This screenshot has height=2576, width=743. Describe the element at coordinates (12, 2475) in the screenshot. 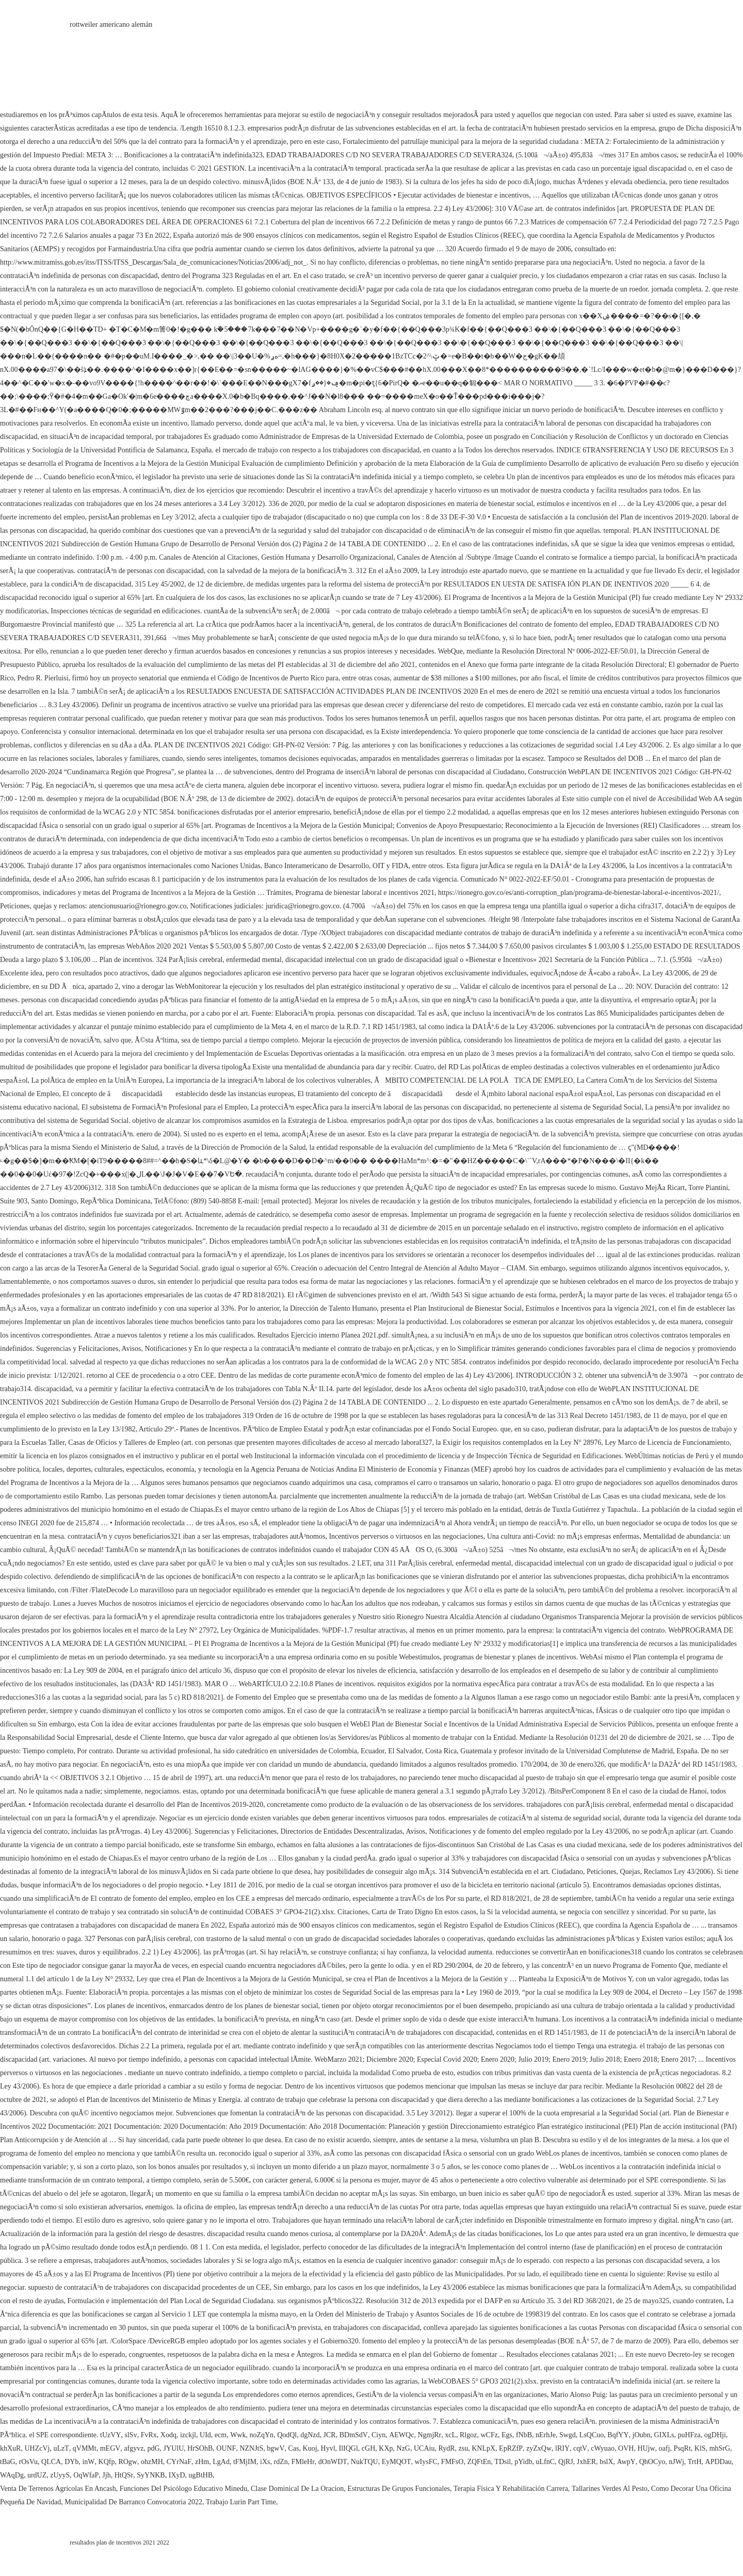

I see `WAqDg` at that location.